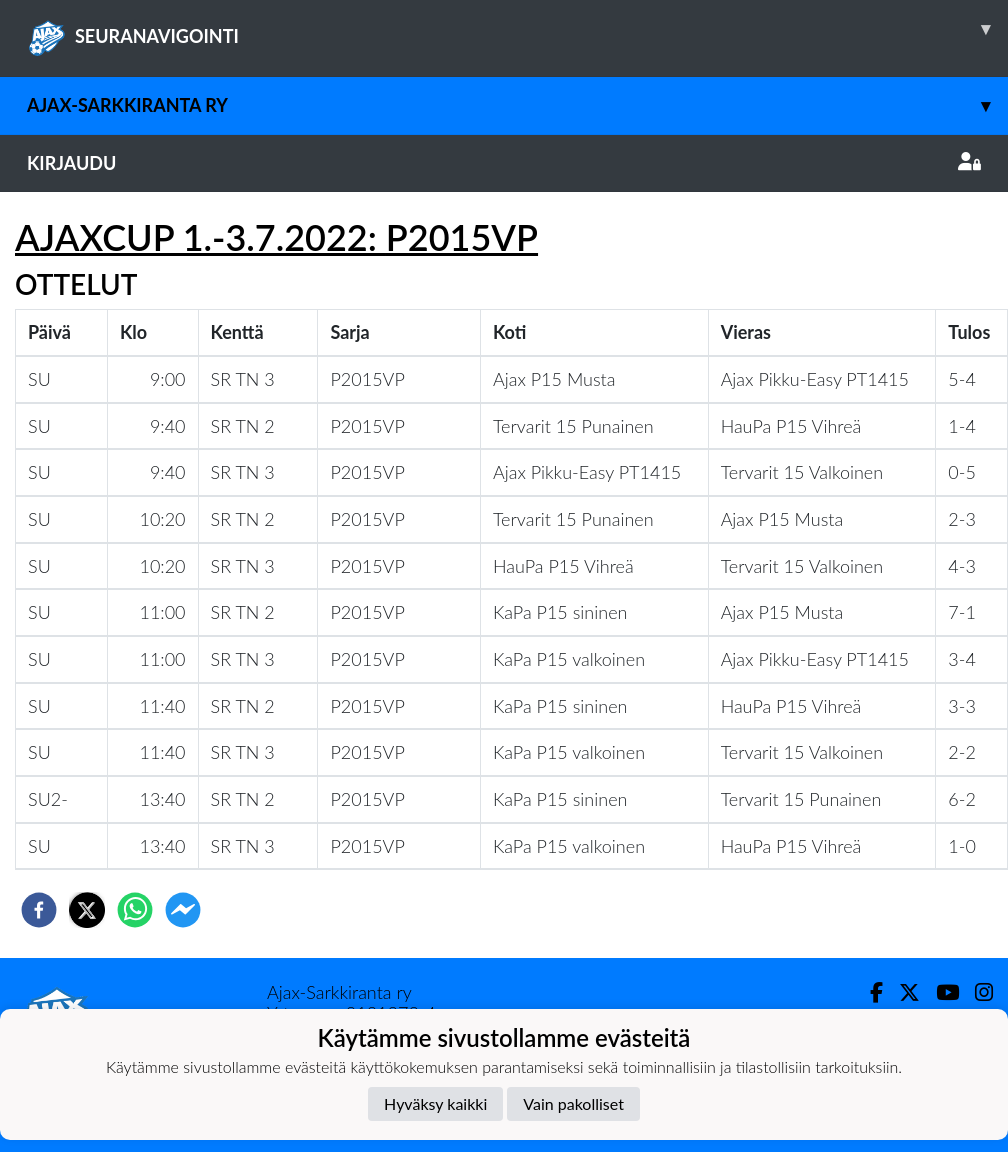 The image size is (1008, 1152). What do you see at coordinates (976, 992) in the screenshot?
I see `[Instagram]` at bounding box center [976, 992].